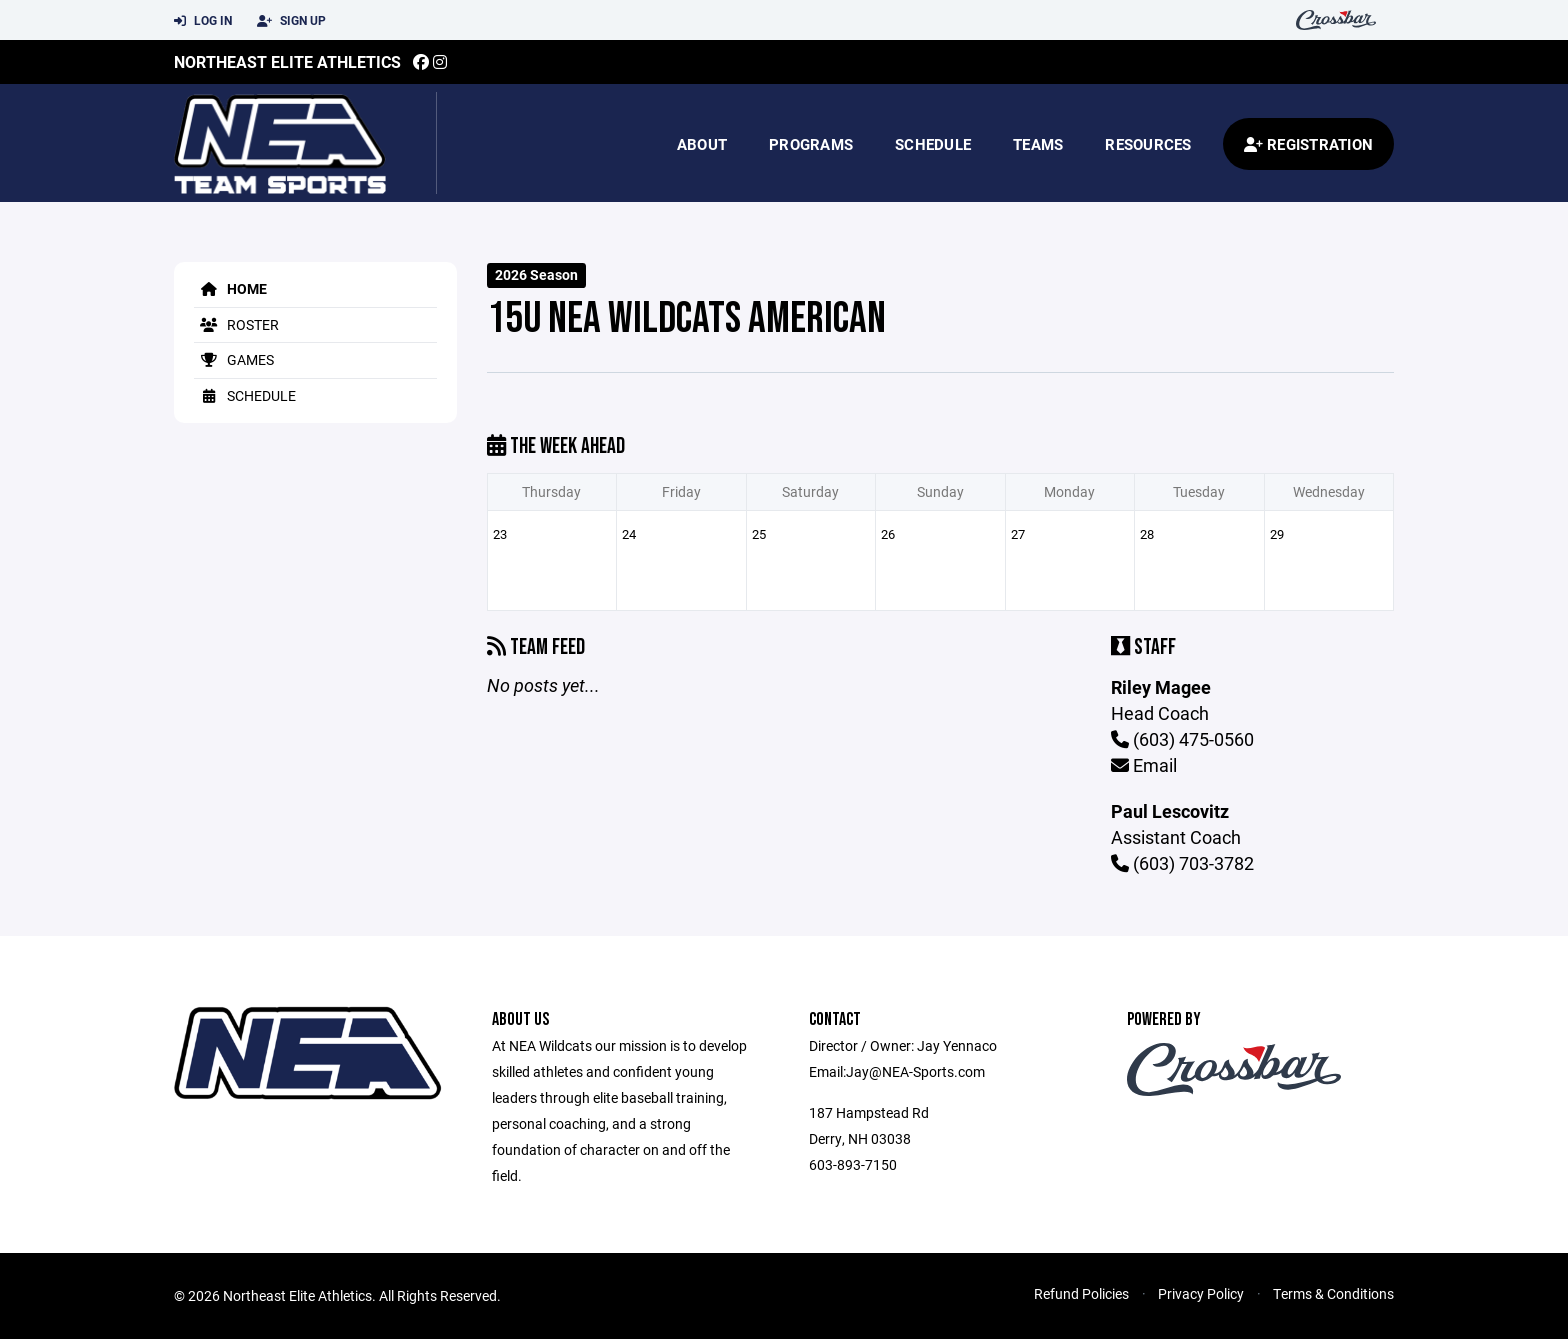  Describe the element at coordinates (203, 21) in the screenshot. I see `Log In` at that location.